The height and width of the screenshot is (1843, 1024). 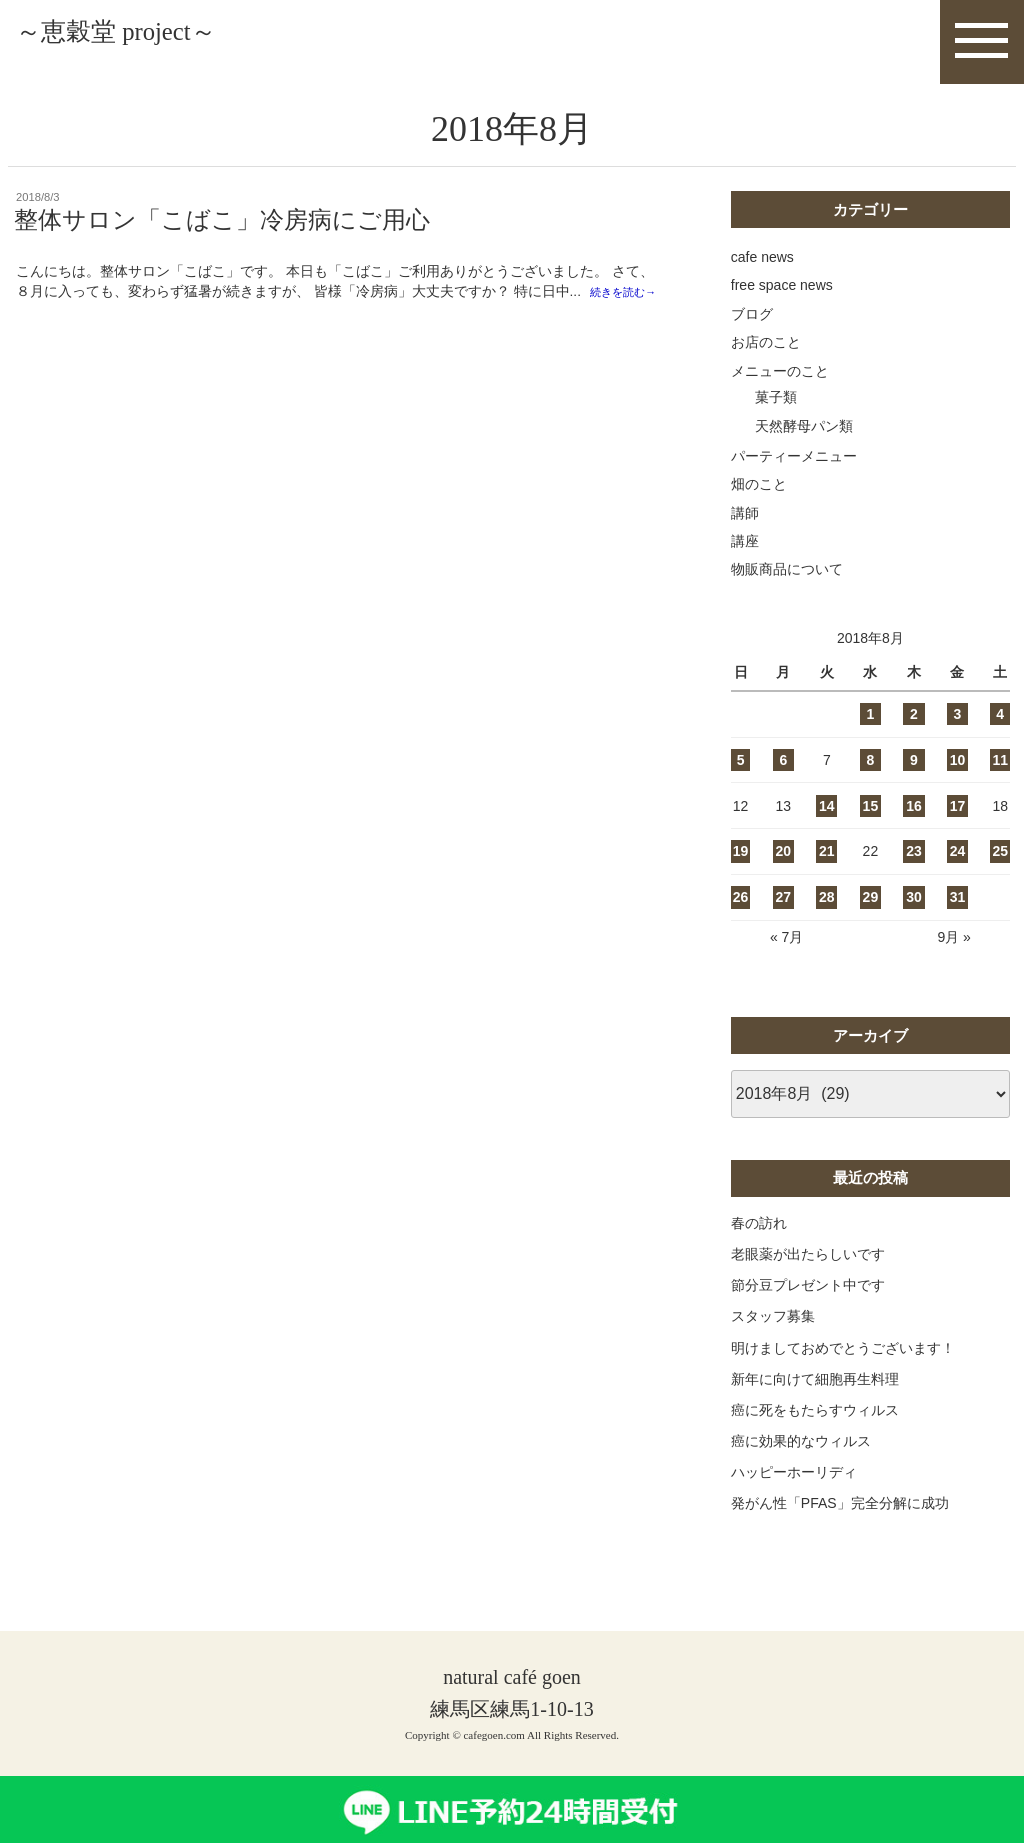 I want to click on 講座, so click(x=745, y=561).